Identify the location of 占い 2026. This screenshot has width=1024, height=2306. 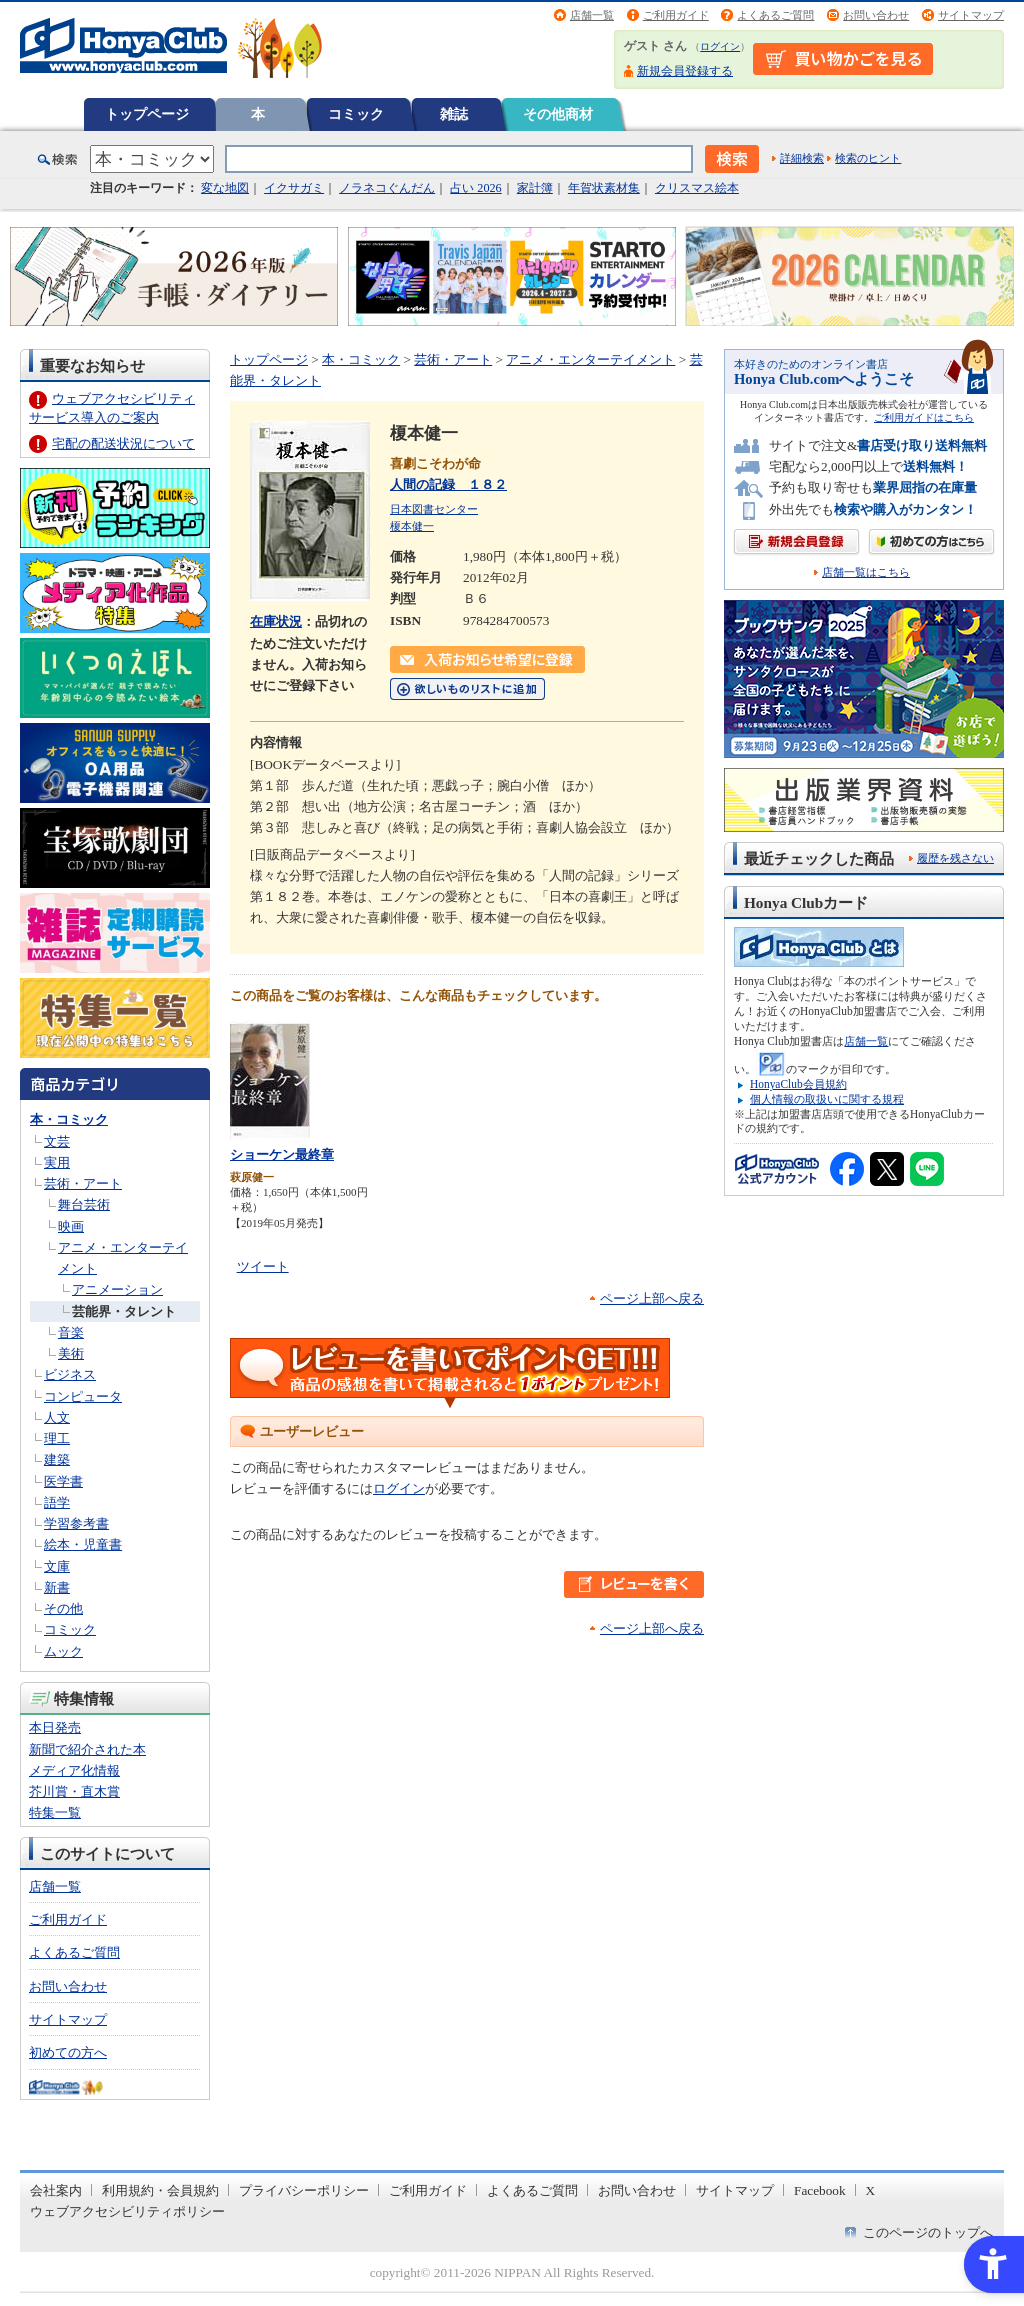
(475, 188).